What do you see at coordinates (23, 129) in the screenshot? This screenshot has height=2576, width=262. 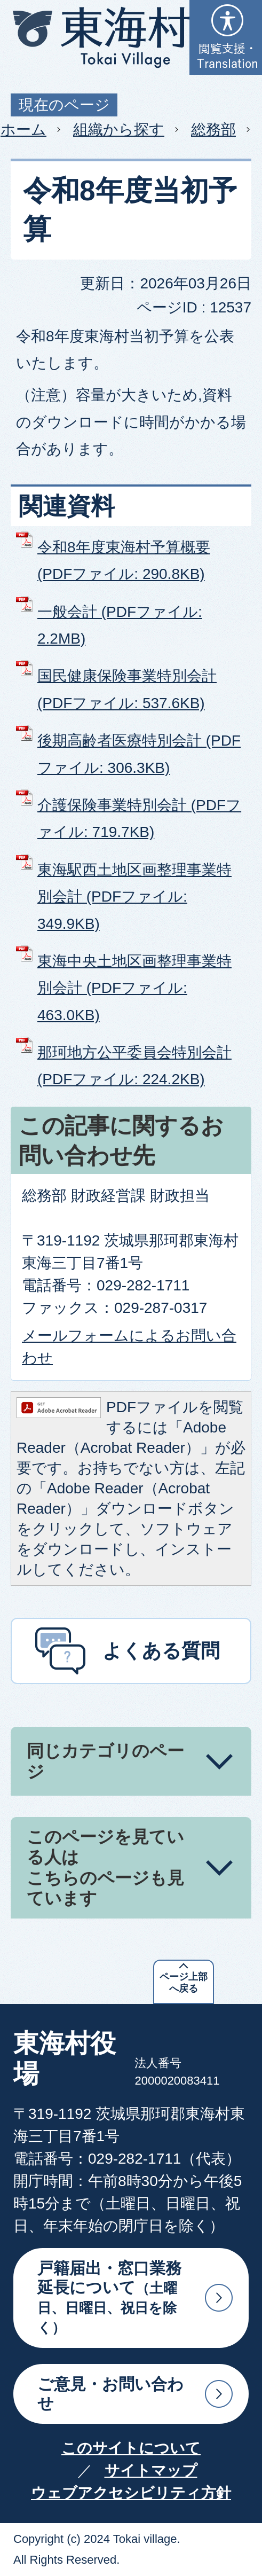 I see `ホーム` at bounding box center [23, 129].